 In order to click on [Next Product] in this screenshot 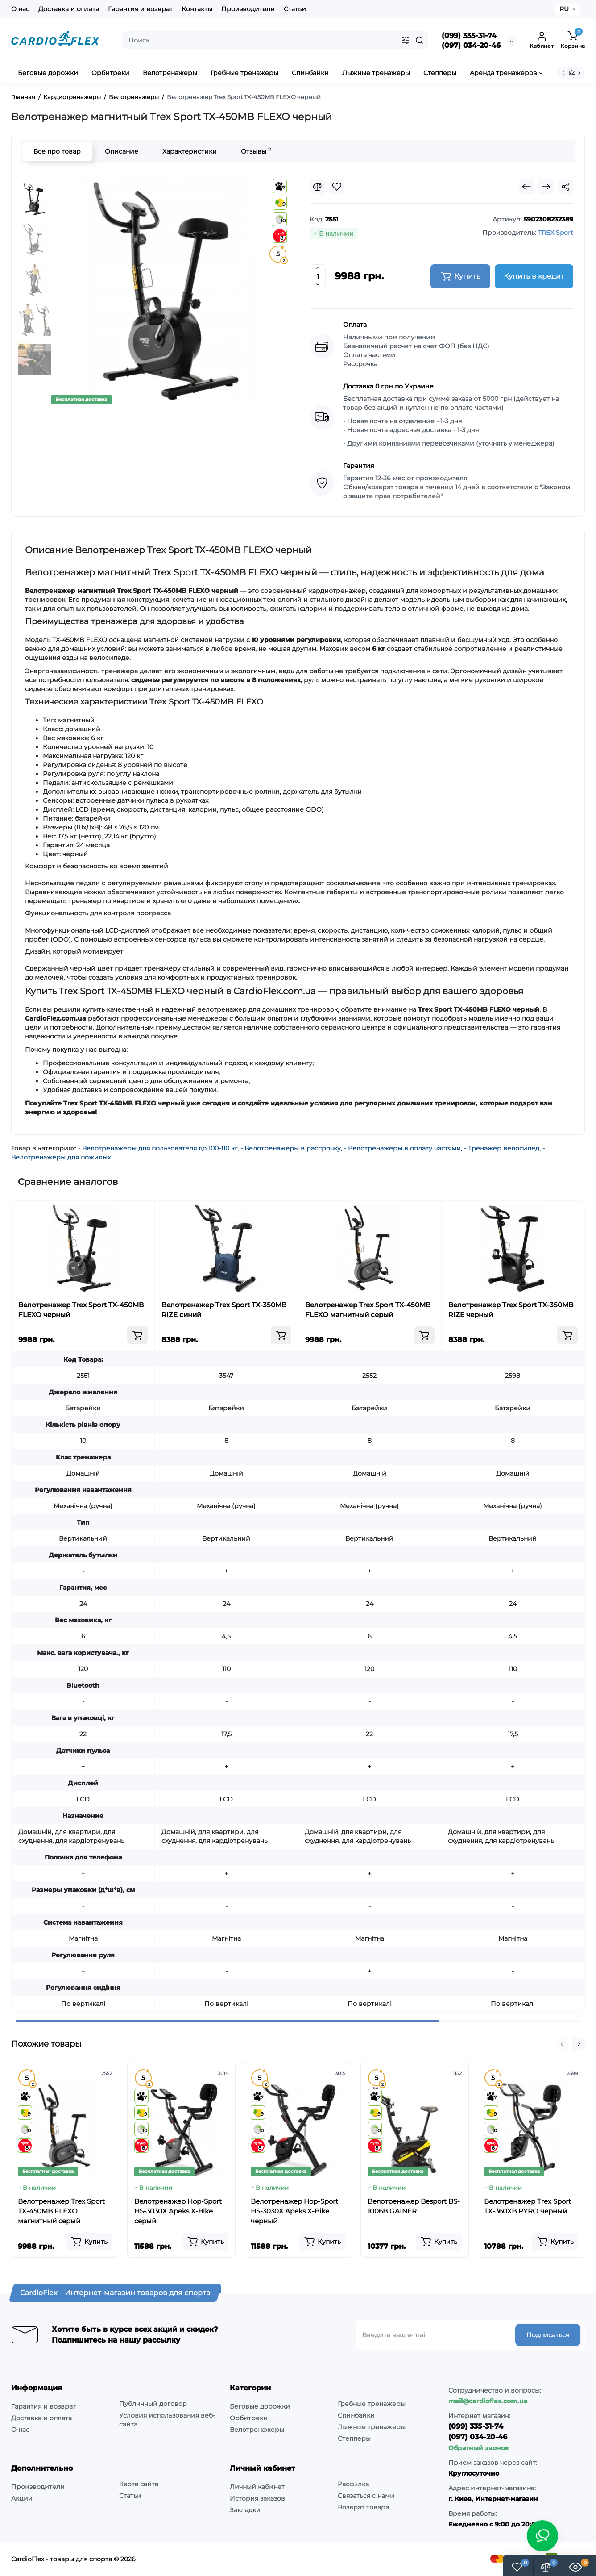, I will do `click(546, 186)`.